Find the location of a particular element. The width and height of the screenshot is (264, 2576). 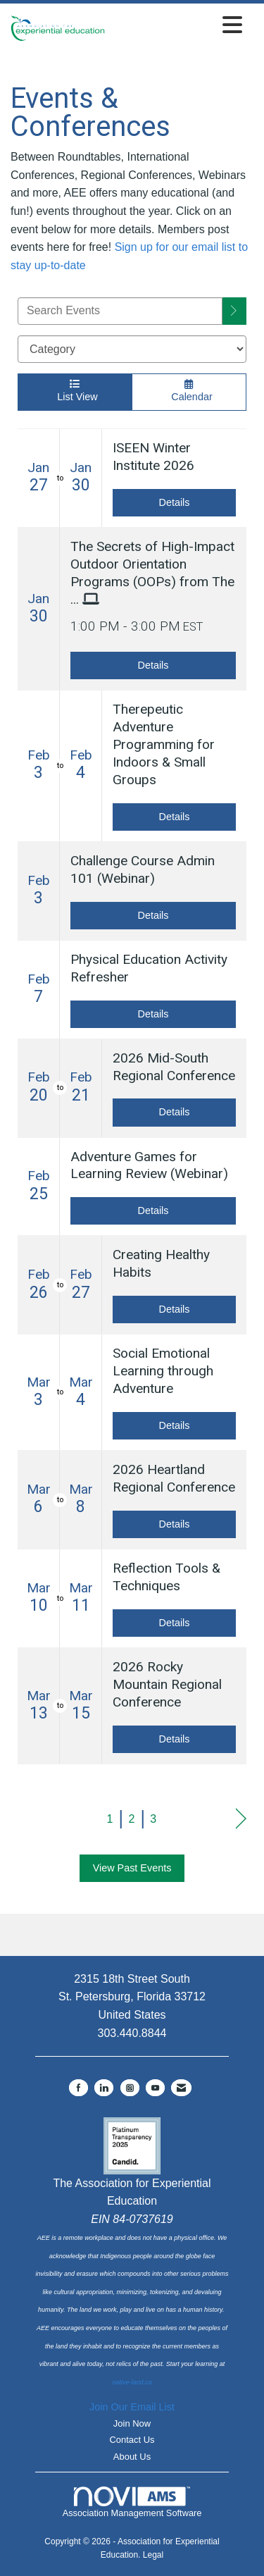

Legal is located at coordinates (153, 2555).